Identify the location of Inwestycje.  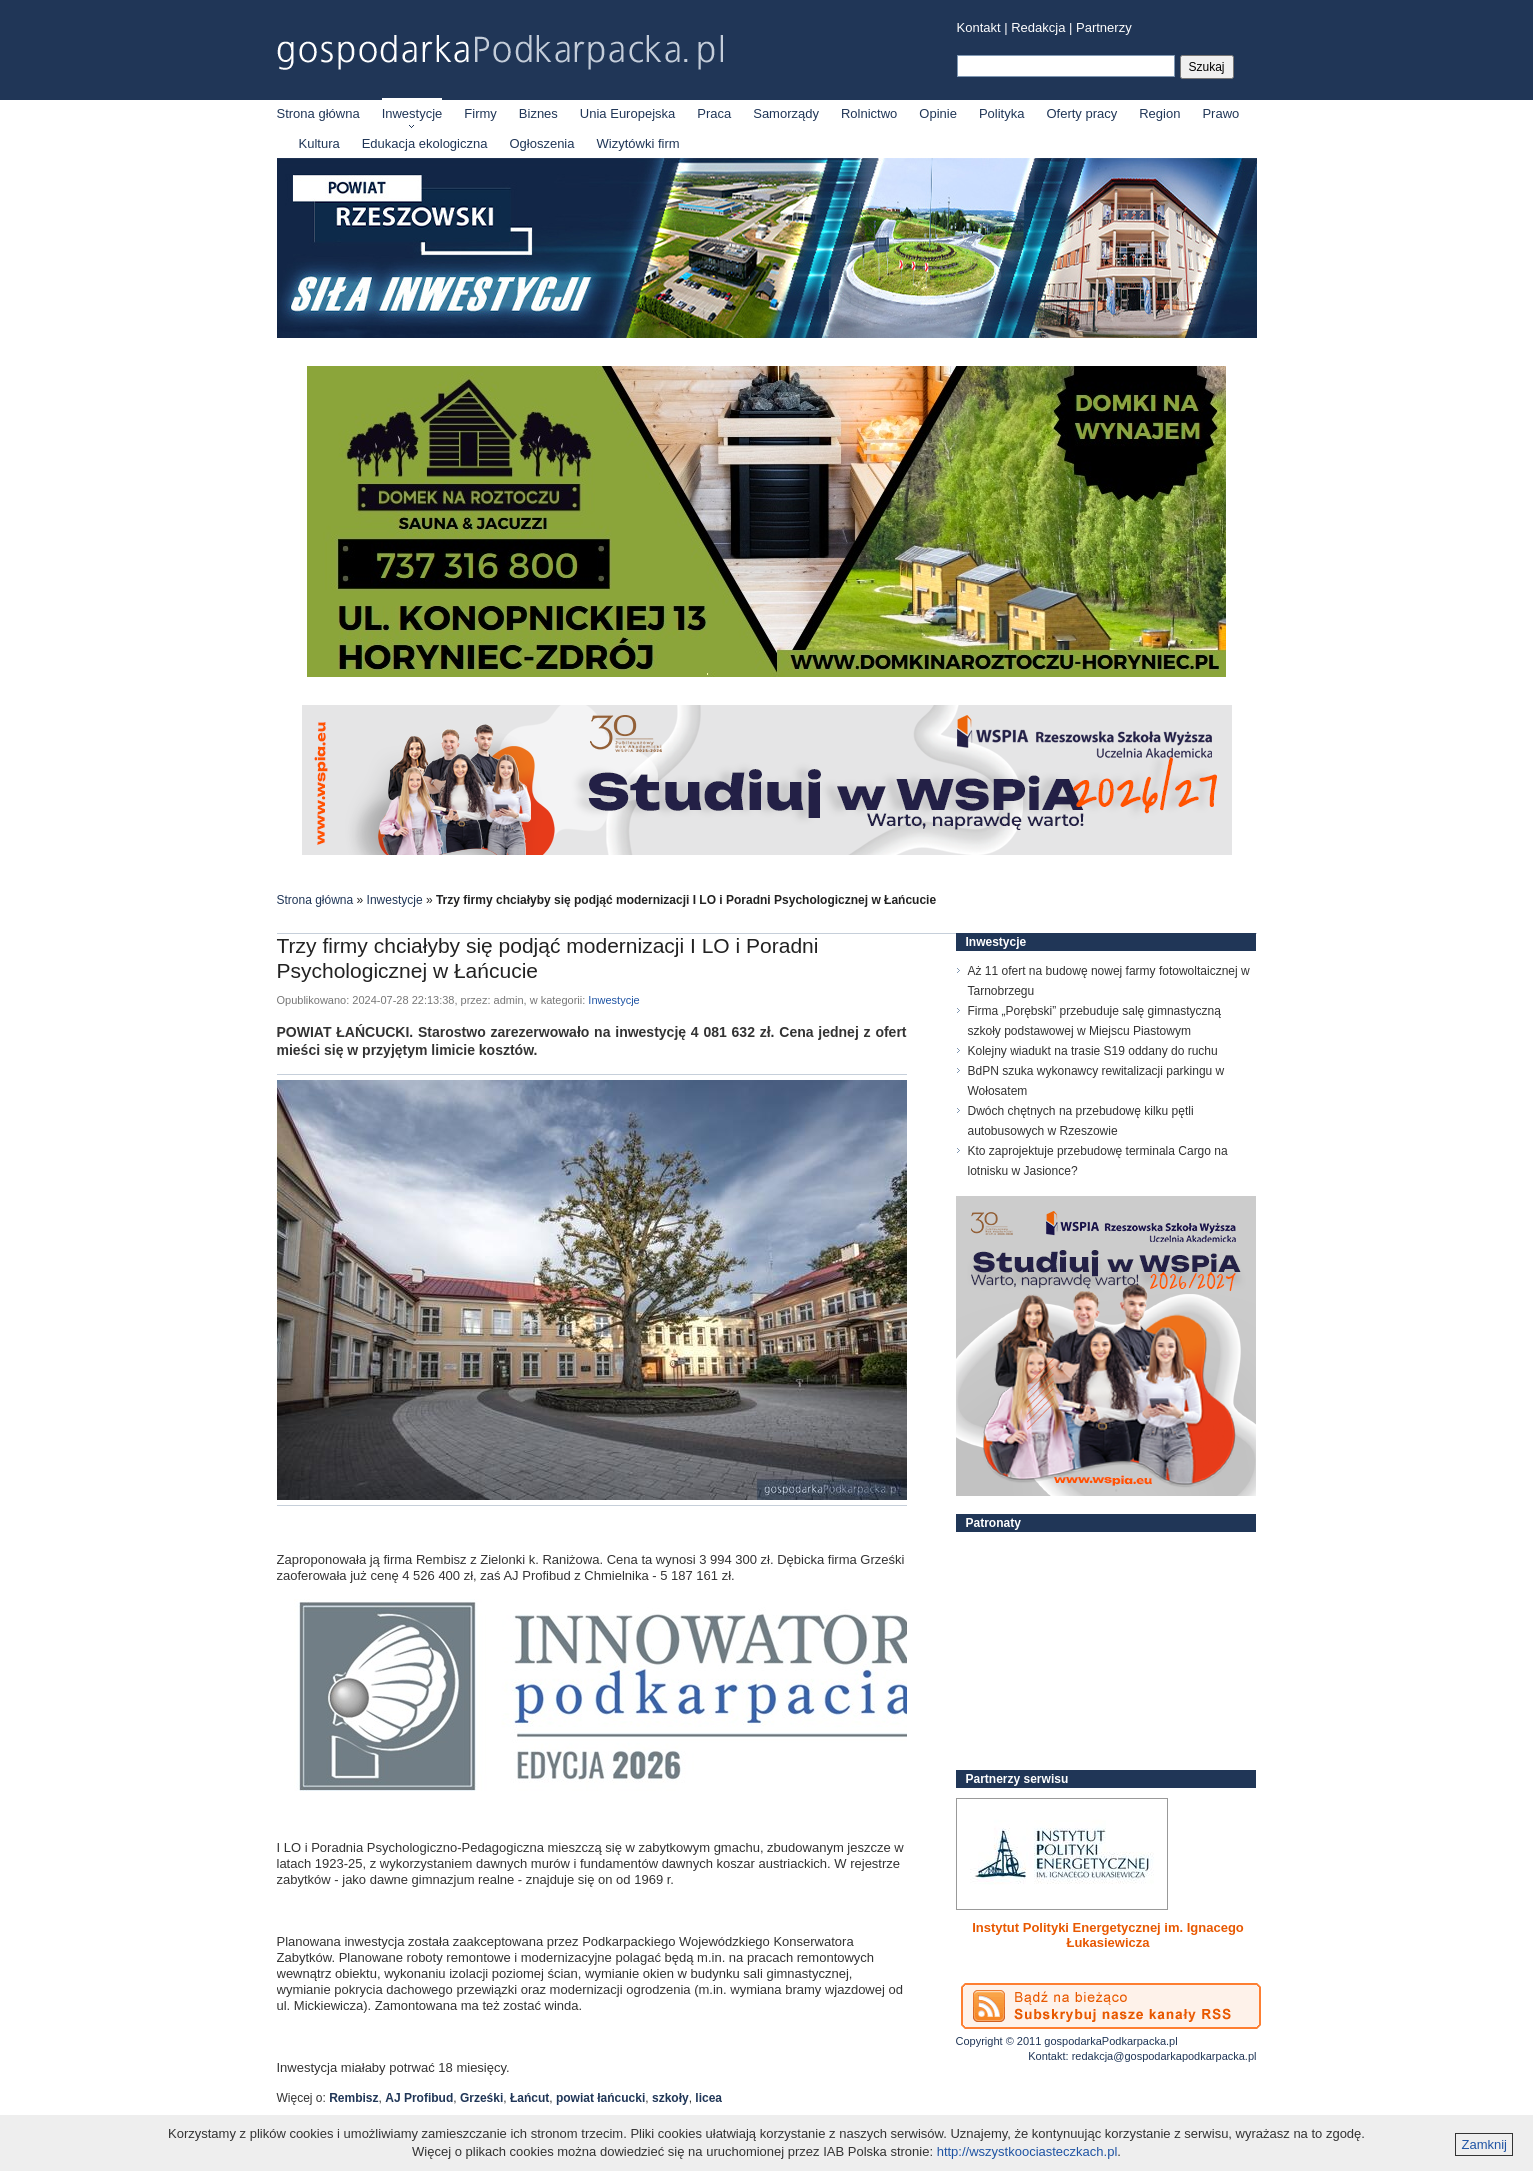
(412, 113).